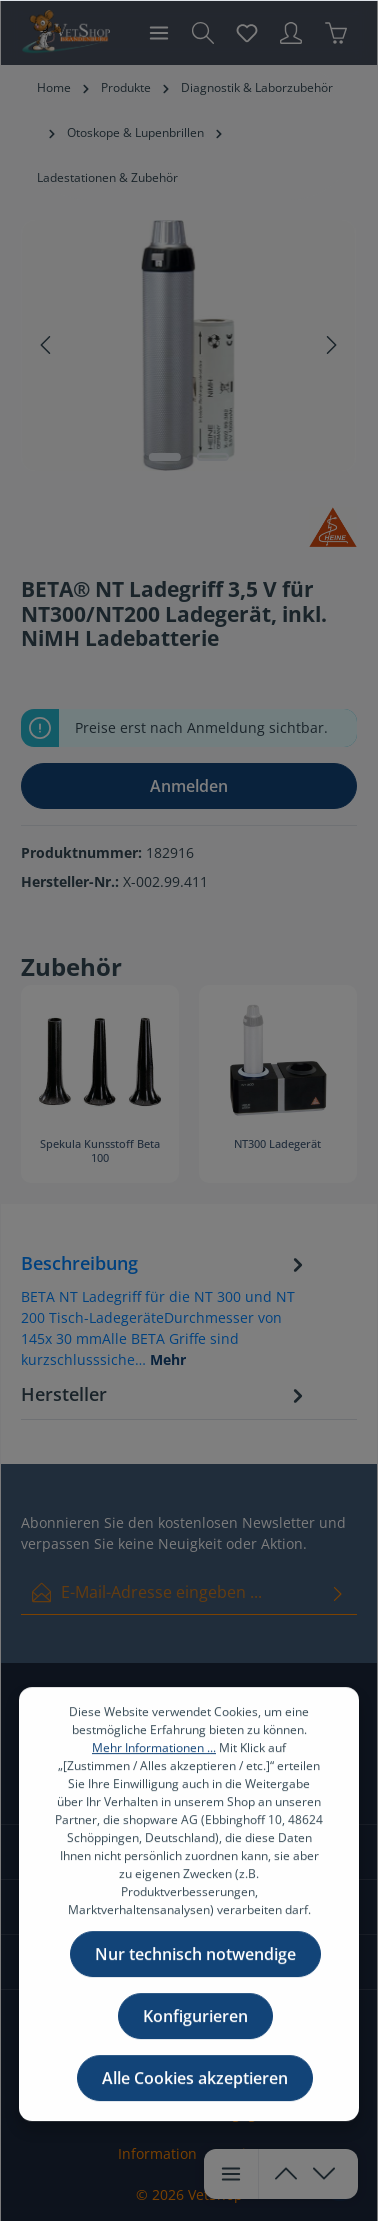  I want to click on [Zeige Bild 2 von 2], so click(213, 457).